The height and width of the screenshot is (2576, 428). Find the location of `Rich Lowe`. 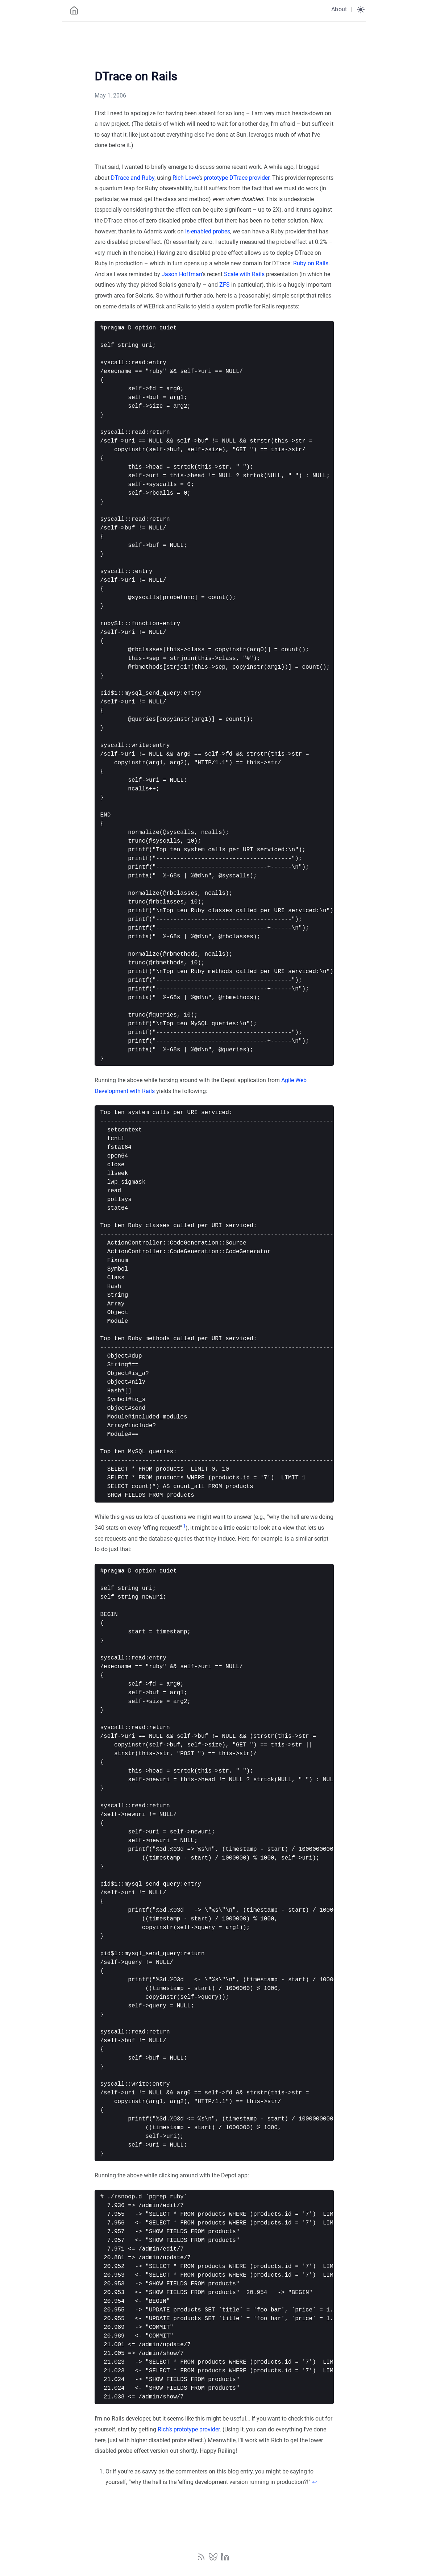

Rich Lowe is located at coordinates (186, 177).